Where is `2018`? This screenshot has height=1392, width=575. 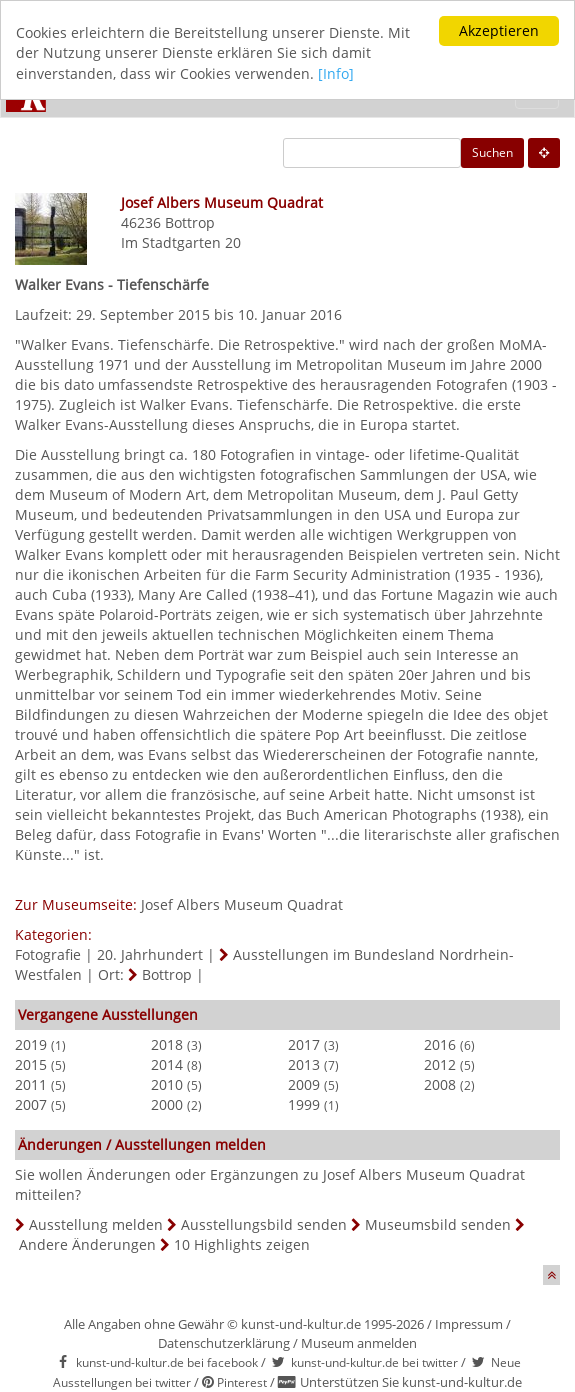
2018 is located at coordinates (167, 1044).